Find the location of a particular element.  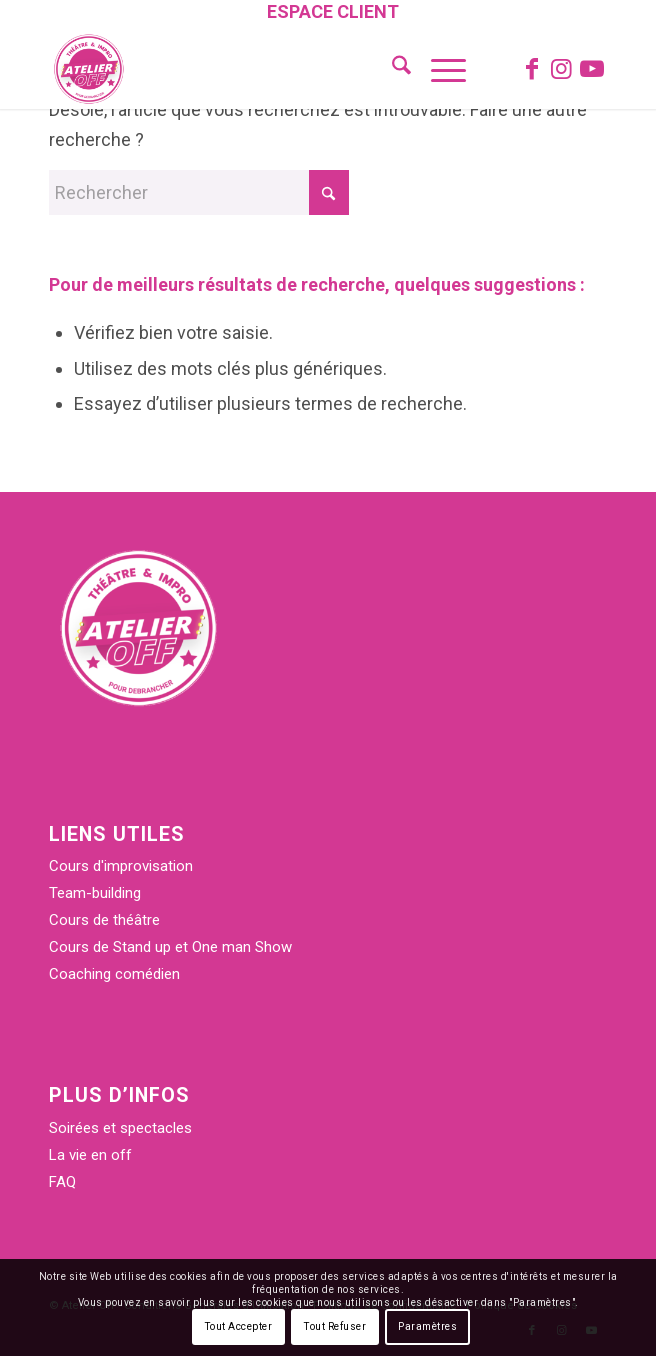

[Lien vers Facebook] is located at coordinates (532, 69).